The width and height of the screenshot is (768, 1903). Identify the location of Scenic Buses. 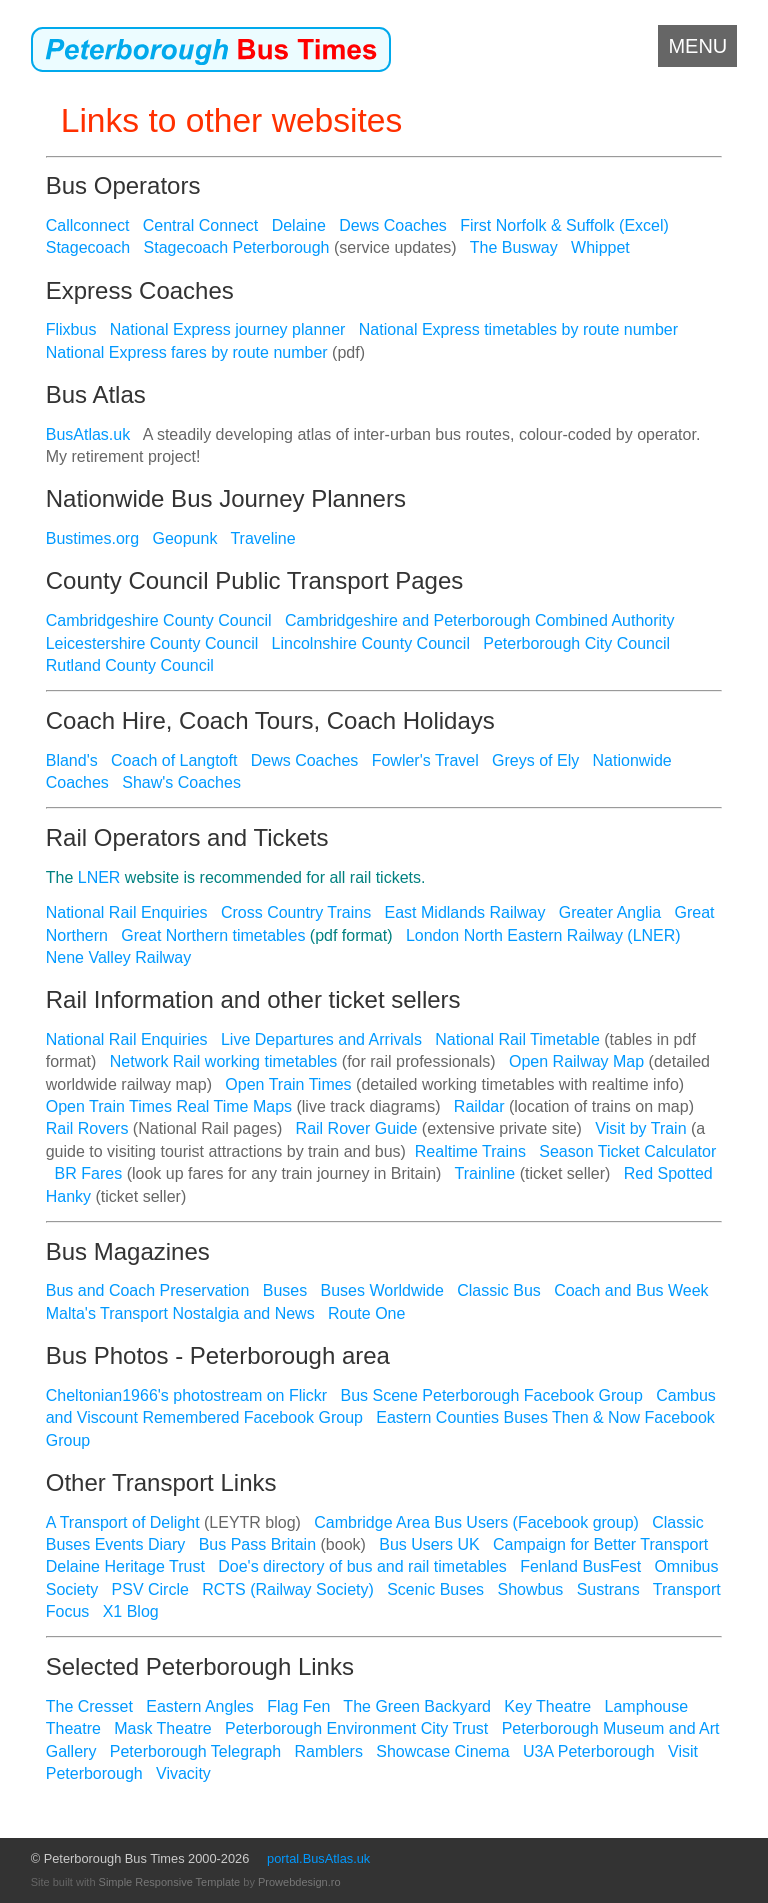
(435, 1589).